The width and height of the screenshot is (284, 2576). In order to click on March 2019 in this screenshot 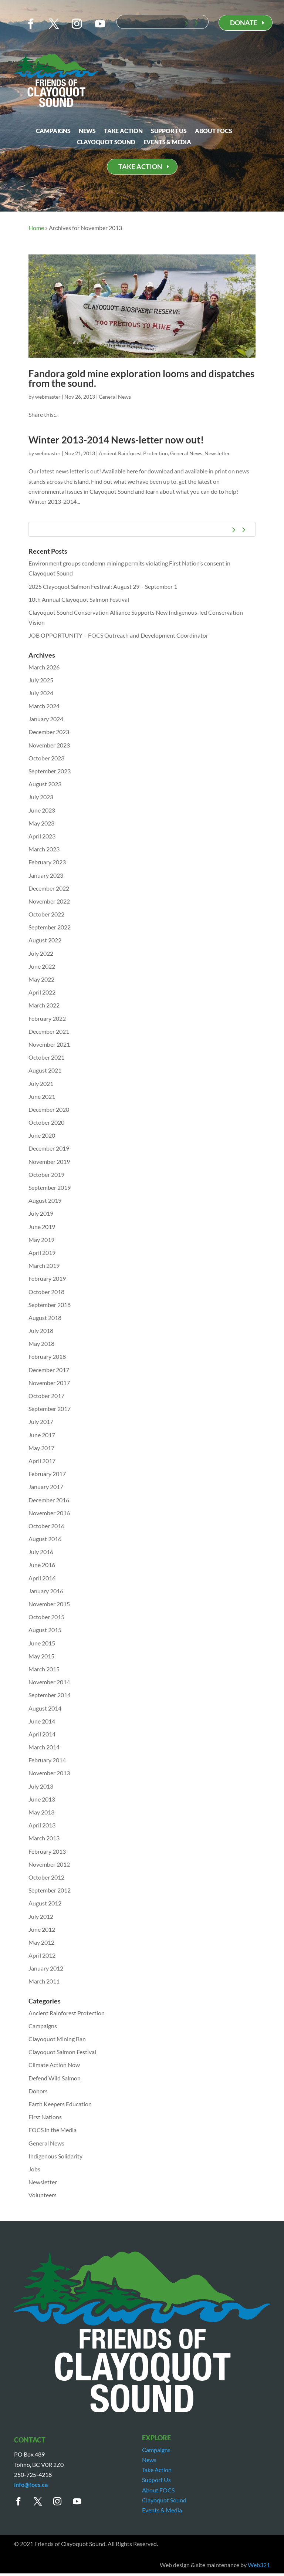, I will do `click(44, 1265)`.